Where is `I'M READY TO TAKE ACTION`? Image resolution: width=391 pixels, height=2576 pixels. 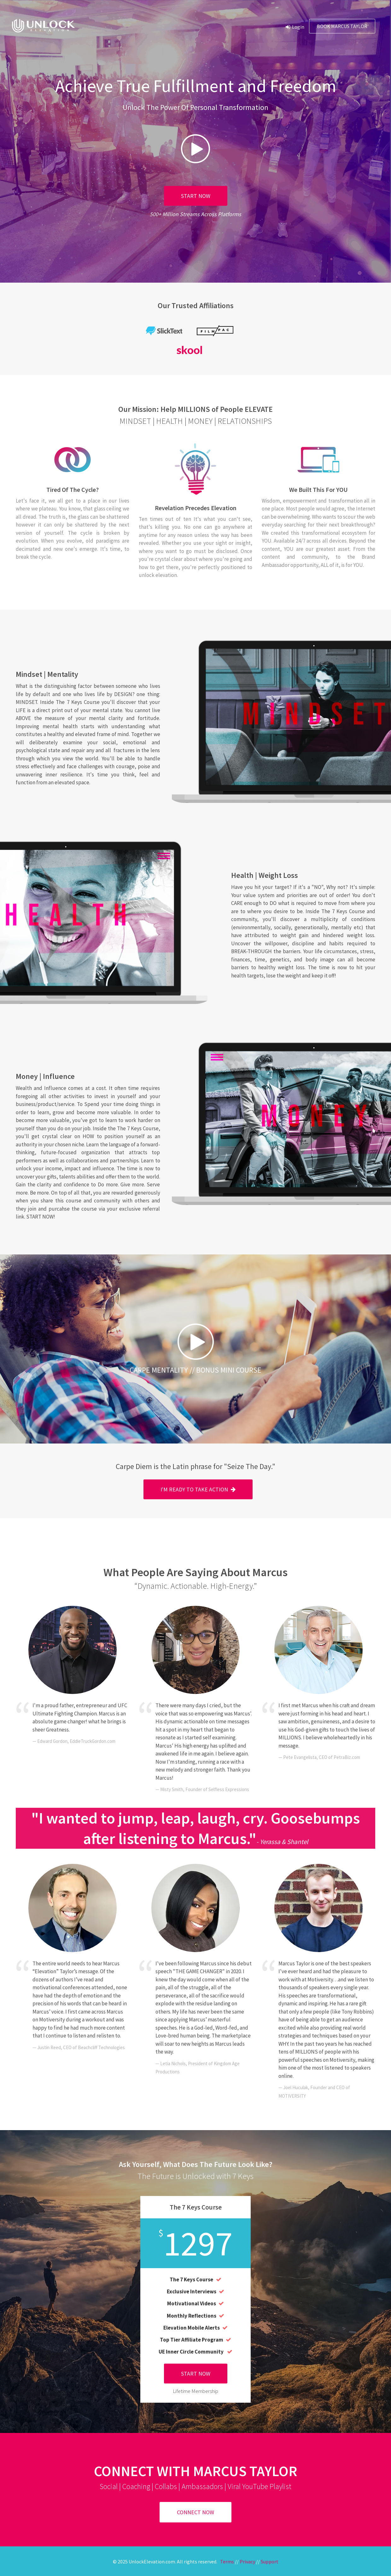 I'M READY TO TAKE ACTION is located at coordinates (198, 1489).